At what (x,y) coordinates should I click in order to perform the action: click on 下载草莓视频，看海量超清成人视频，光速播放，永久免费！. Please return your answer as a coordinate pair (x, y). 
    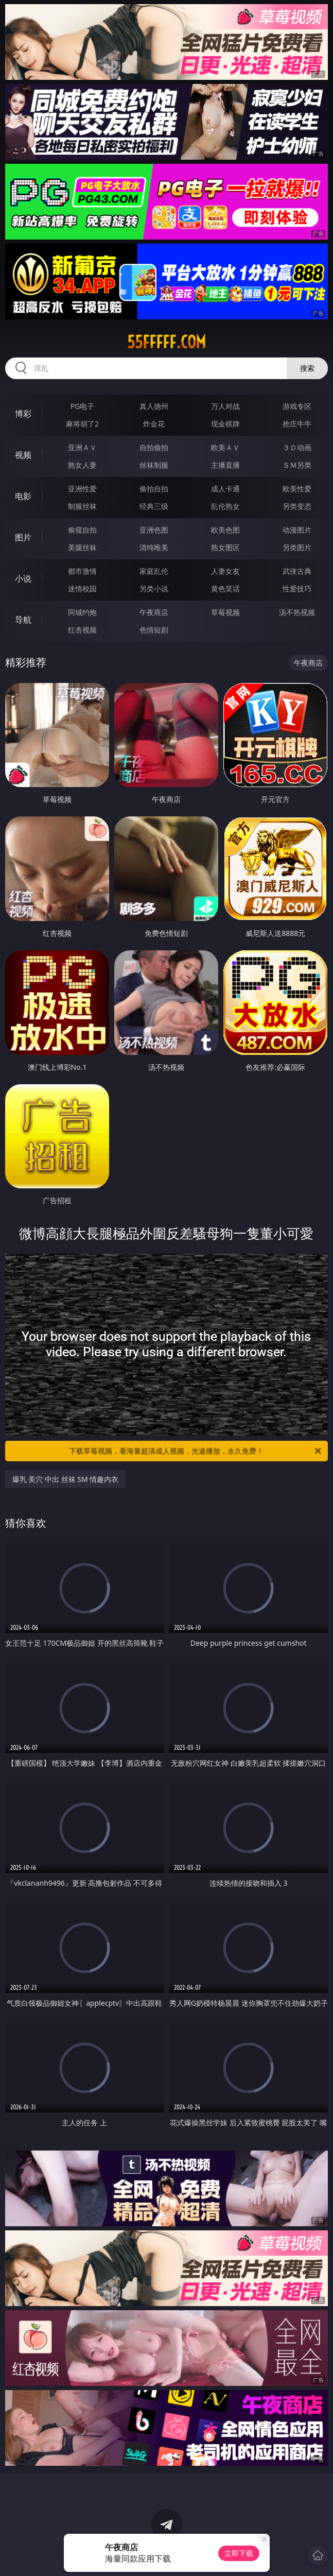
    Looking at the image, I should click on (196, 1451).